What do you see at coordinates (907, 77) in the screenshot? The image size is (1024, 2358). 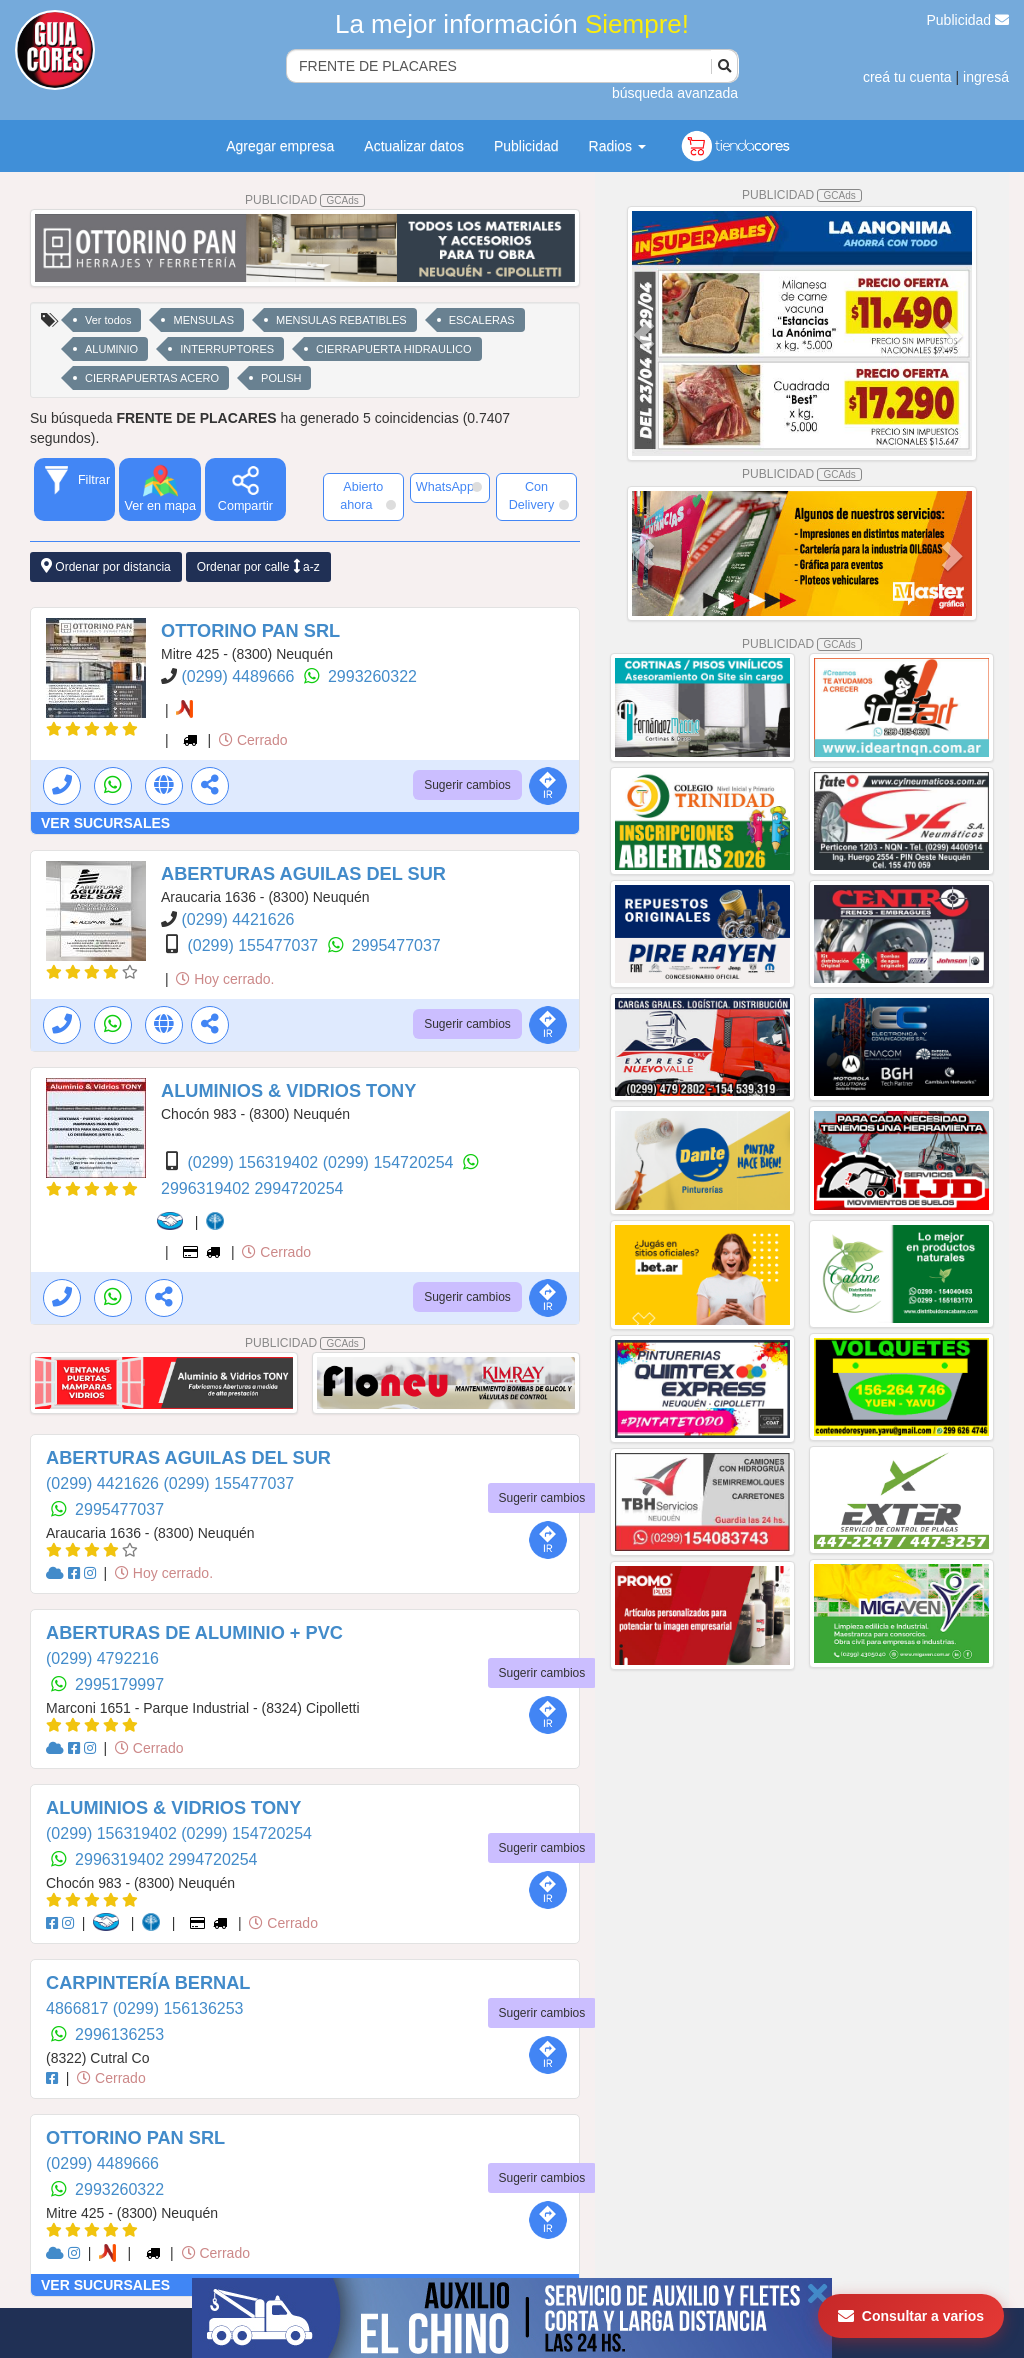 I see `creá tu cuenta` at bounding box center [907, 77].